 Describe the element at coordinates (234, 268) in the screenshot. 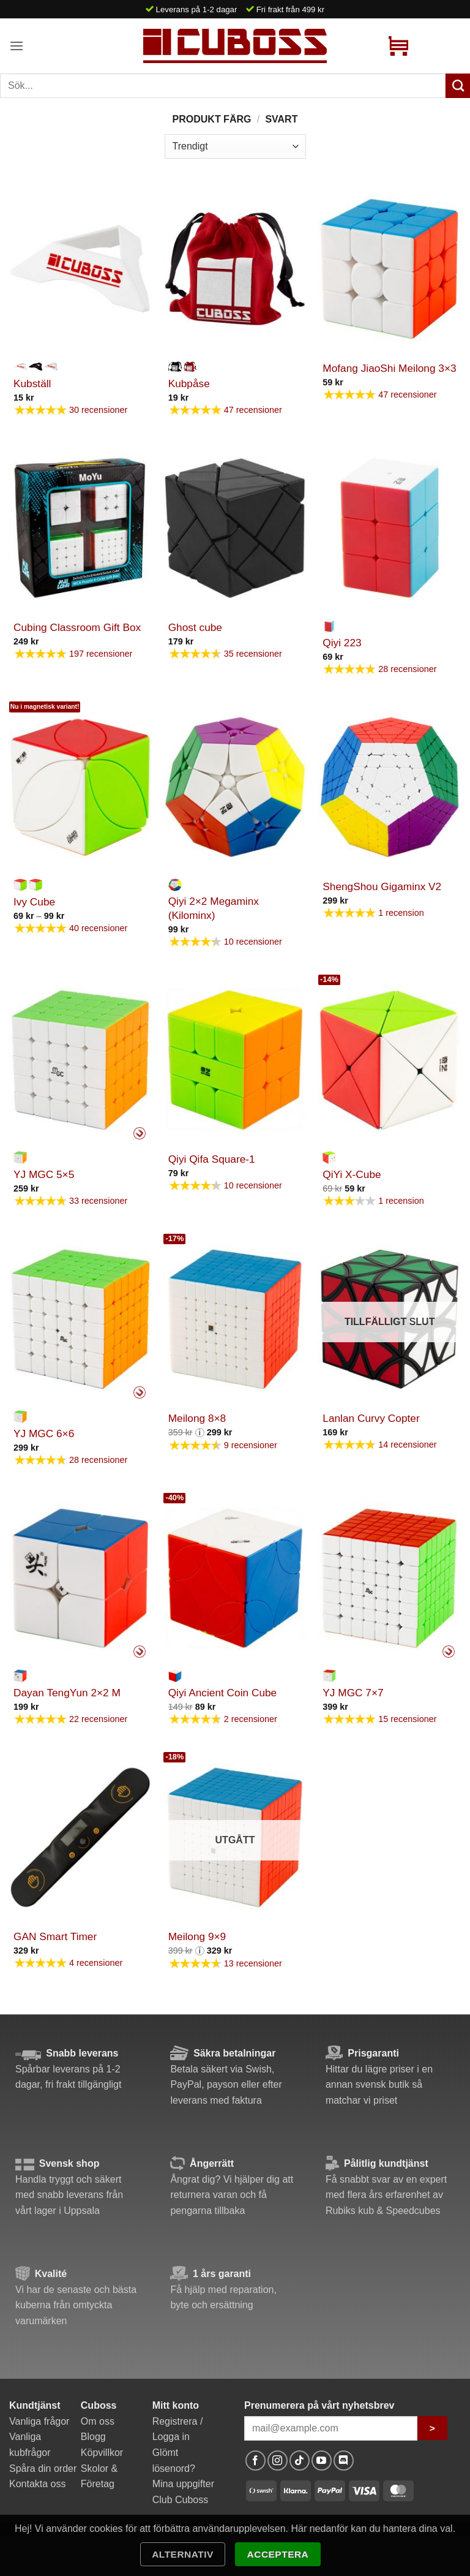

I see `[Kubpåse]` at that location.